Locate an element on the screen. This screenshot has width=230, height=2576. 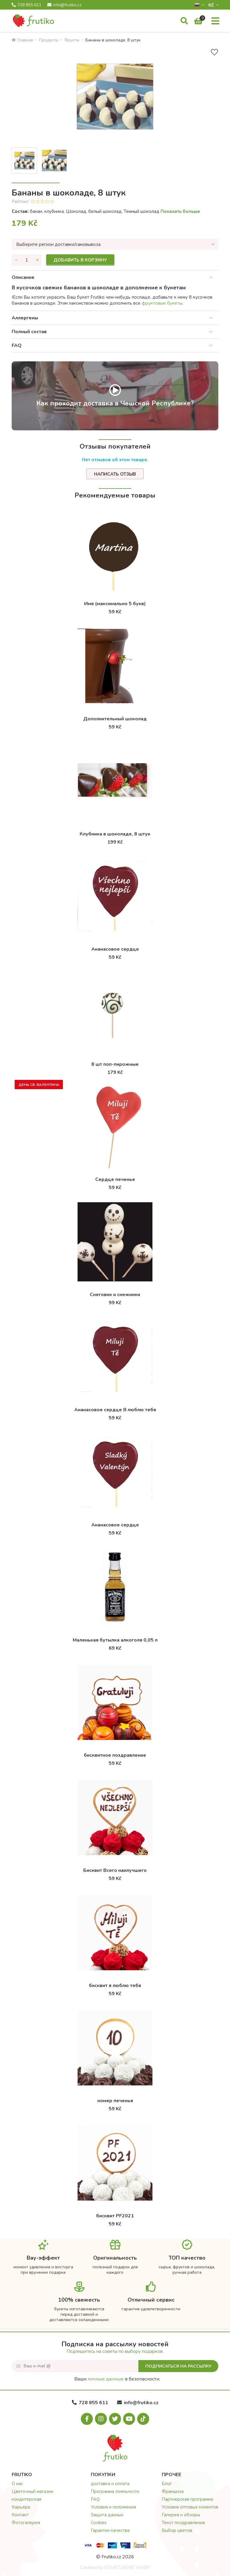
Kč­ is located at coordinates (211, 5).